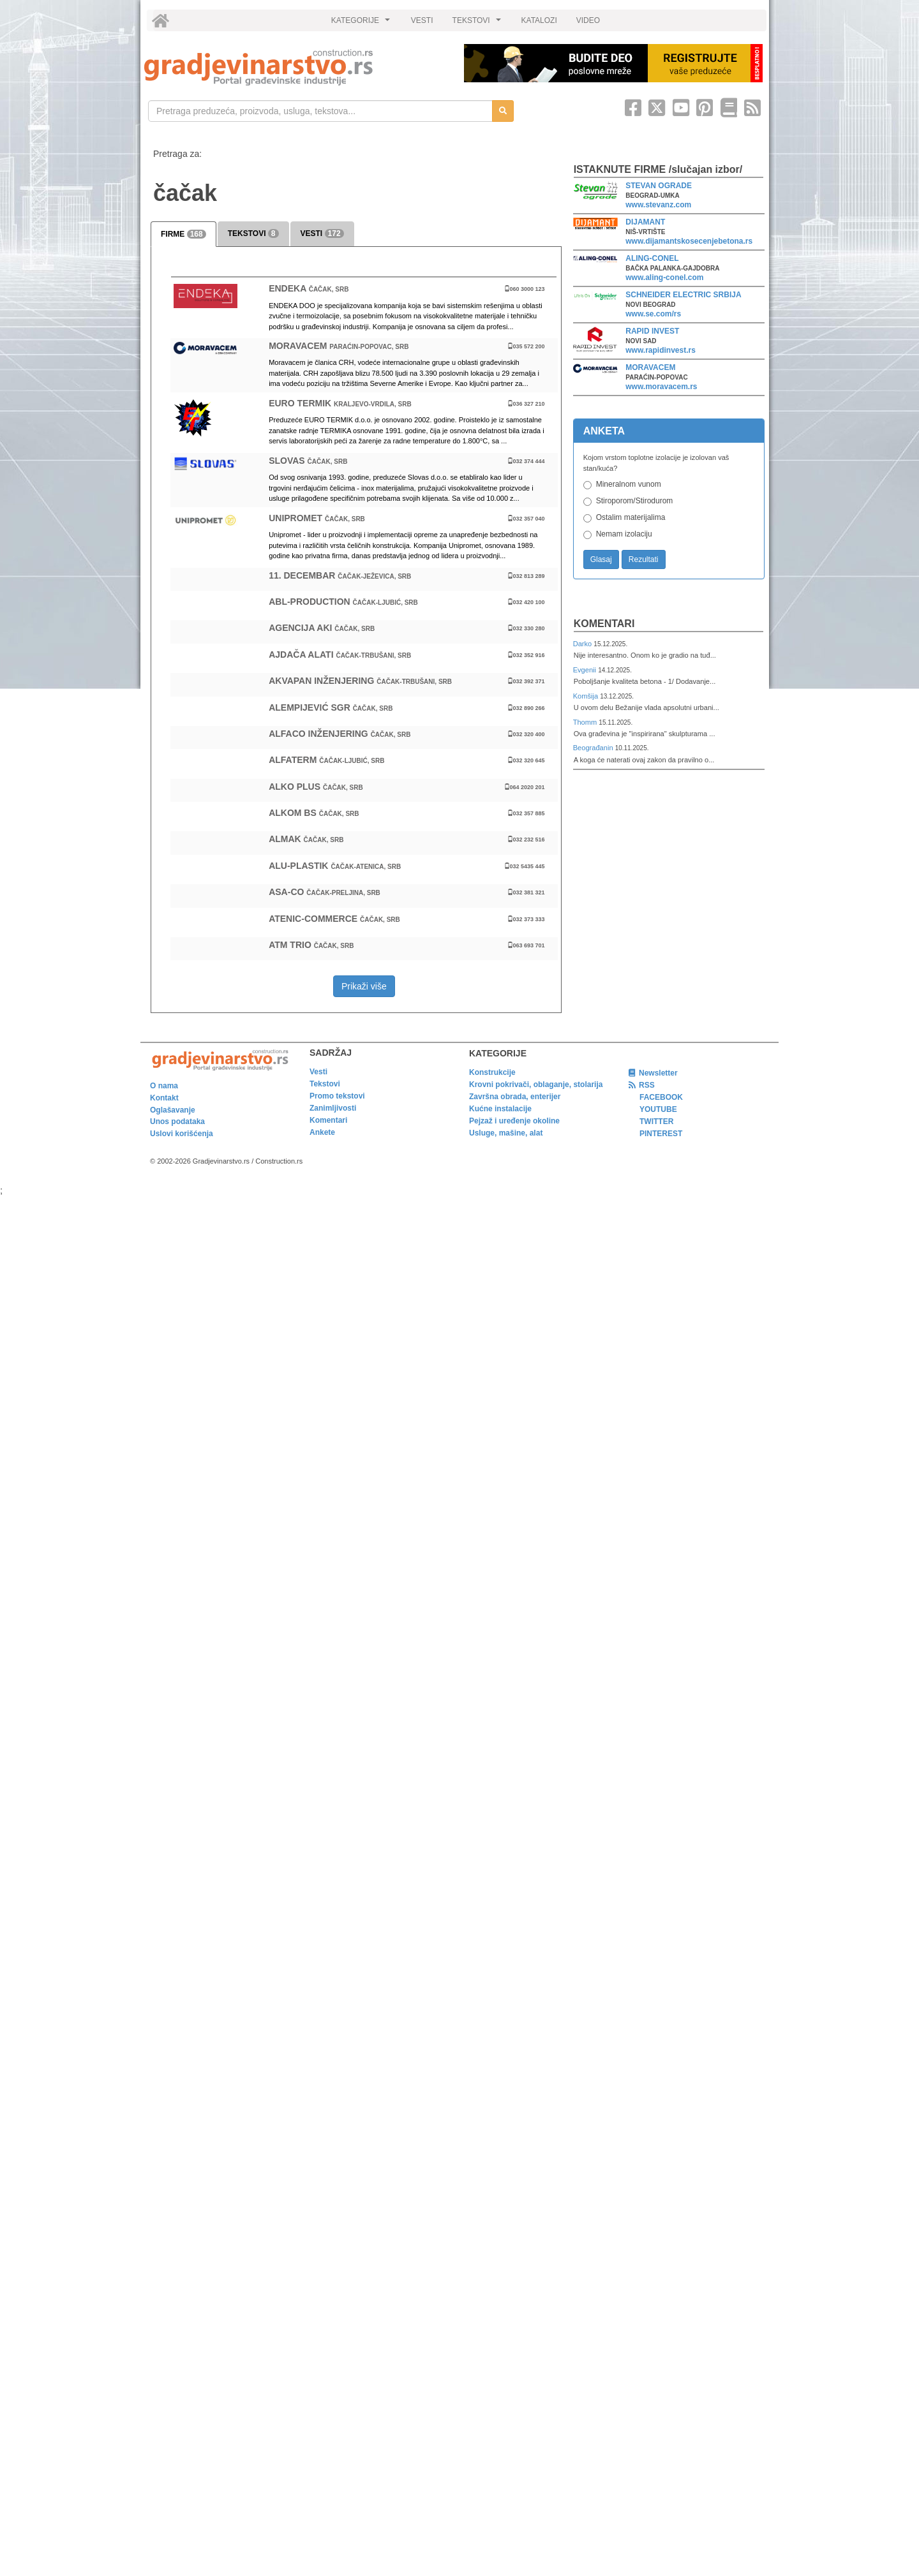  Describe the element at coordinates (362, 23) in the screenshot. I see `KATEGORIJE` at that location.